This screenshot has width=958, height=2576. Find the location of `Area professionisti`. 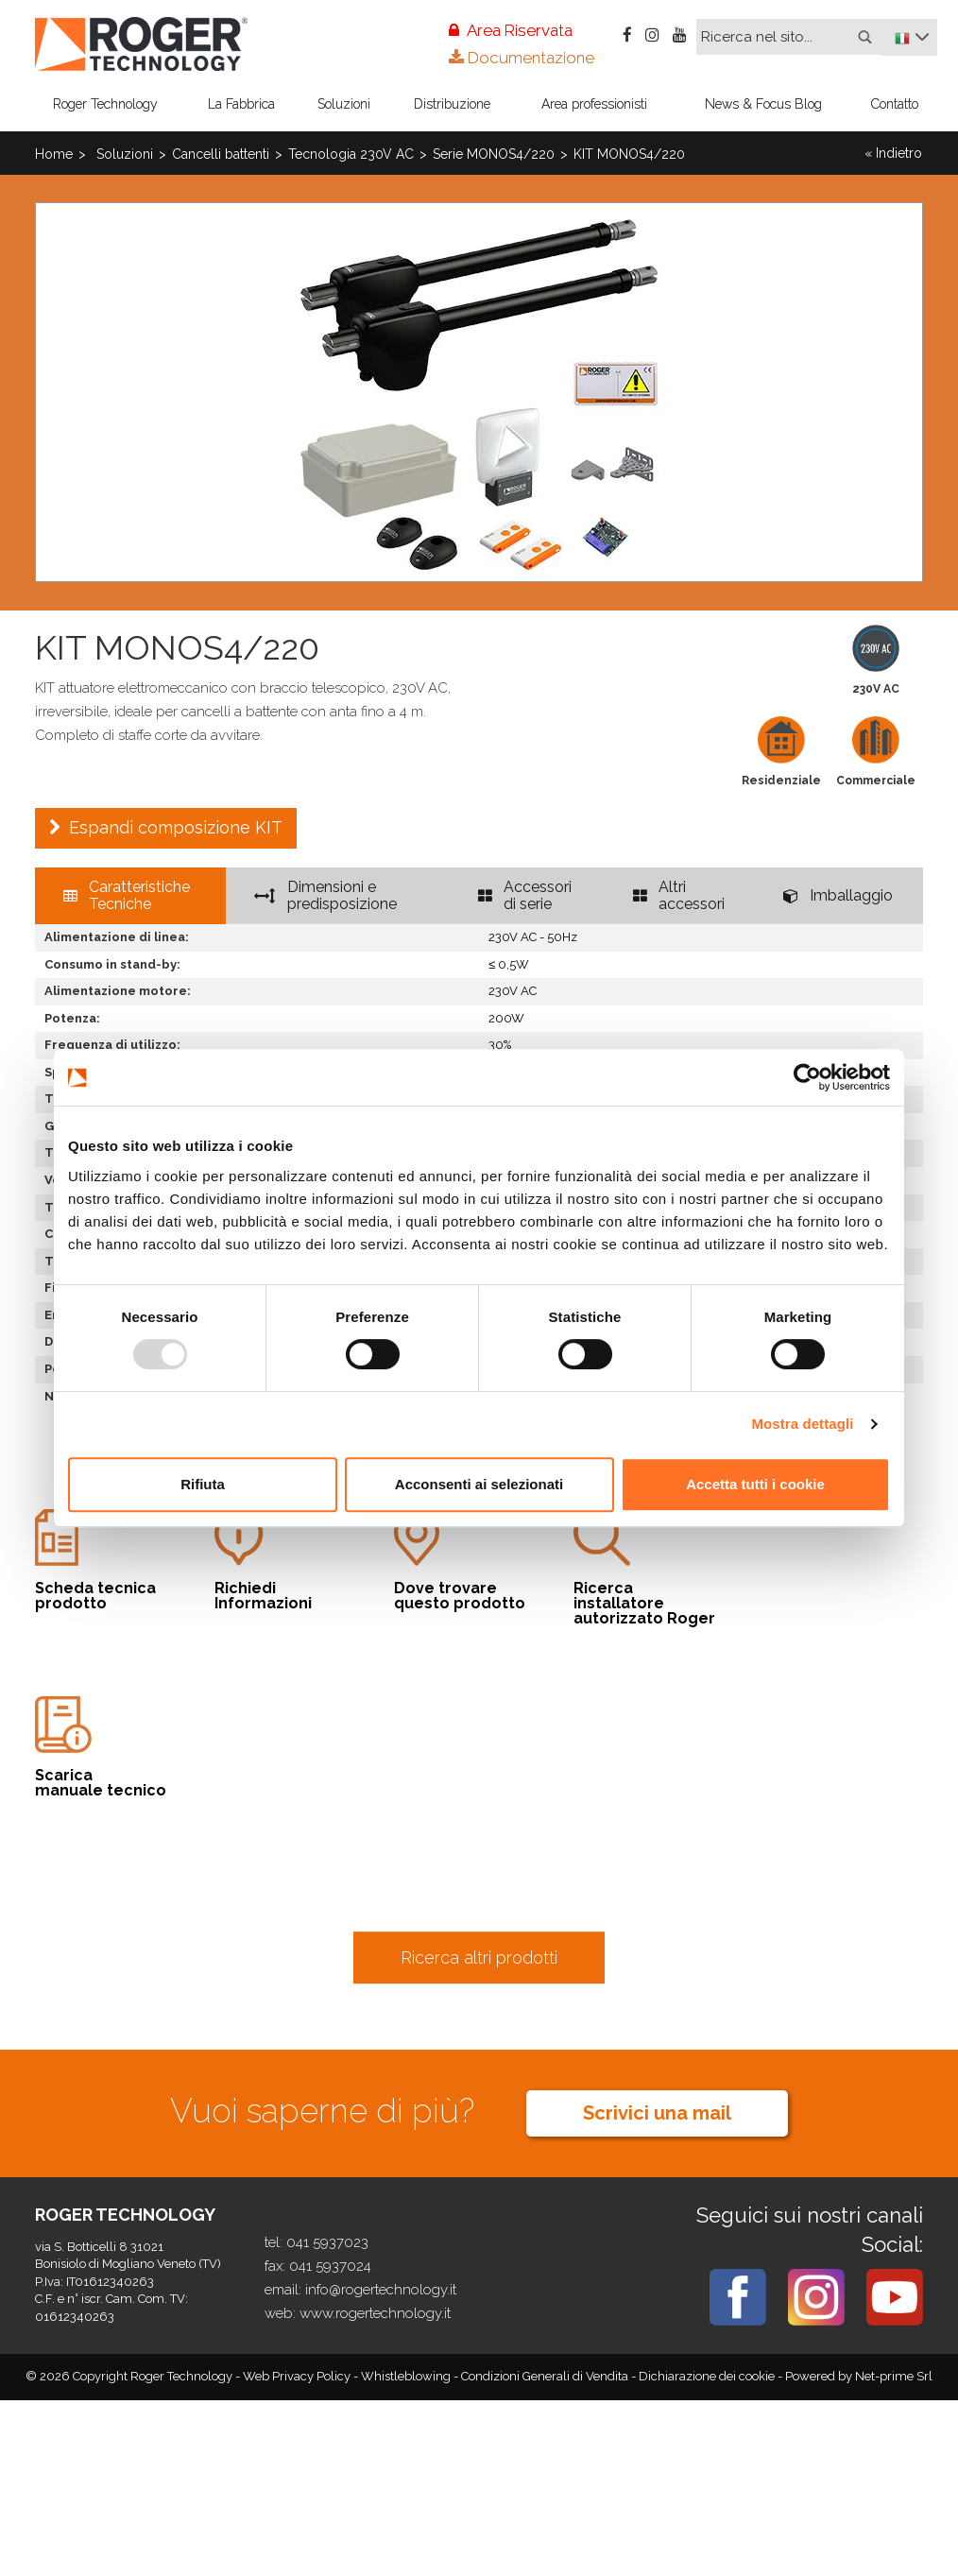

Area professionisti is located at coordinates (594, 104).